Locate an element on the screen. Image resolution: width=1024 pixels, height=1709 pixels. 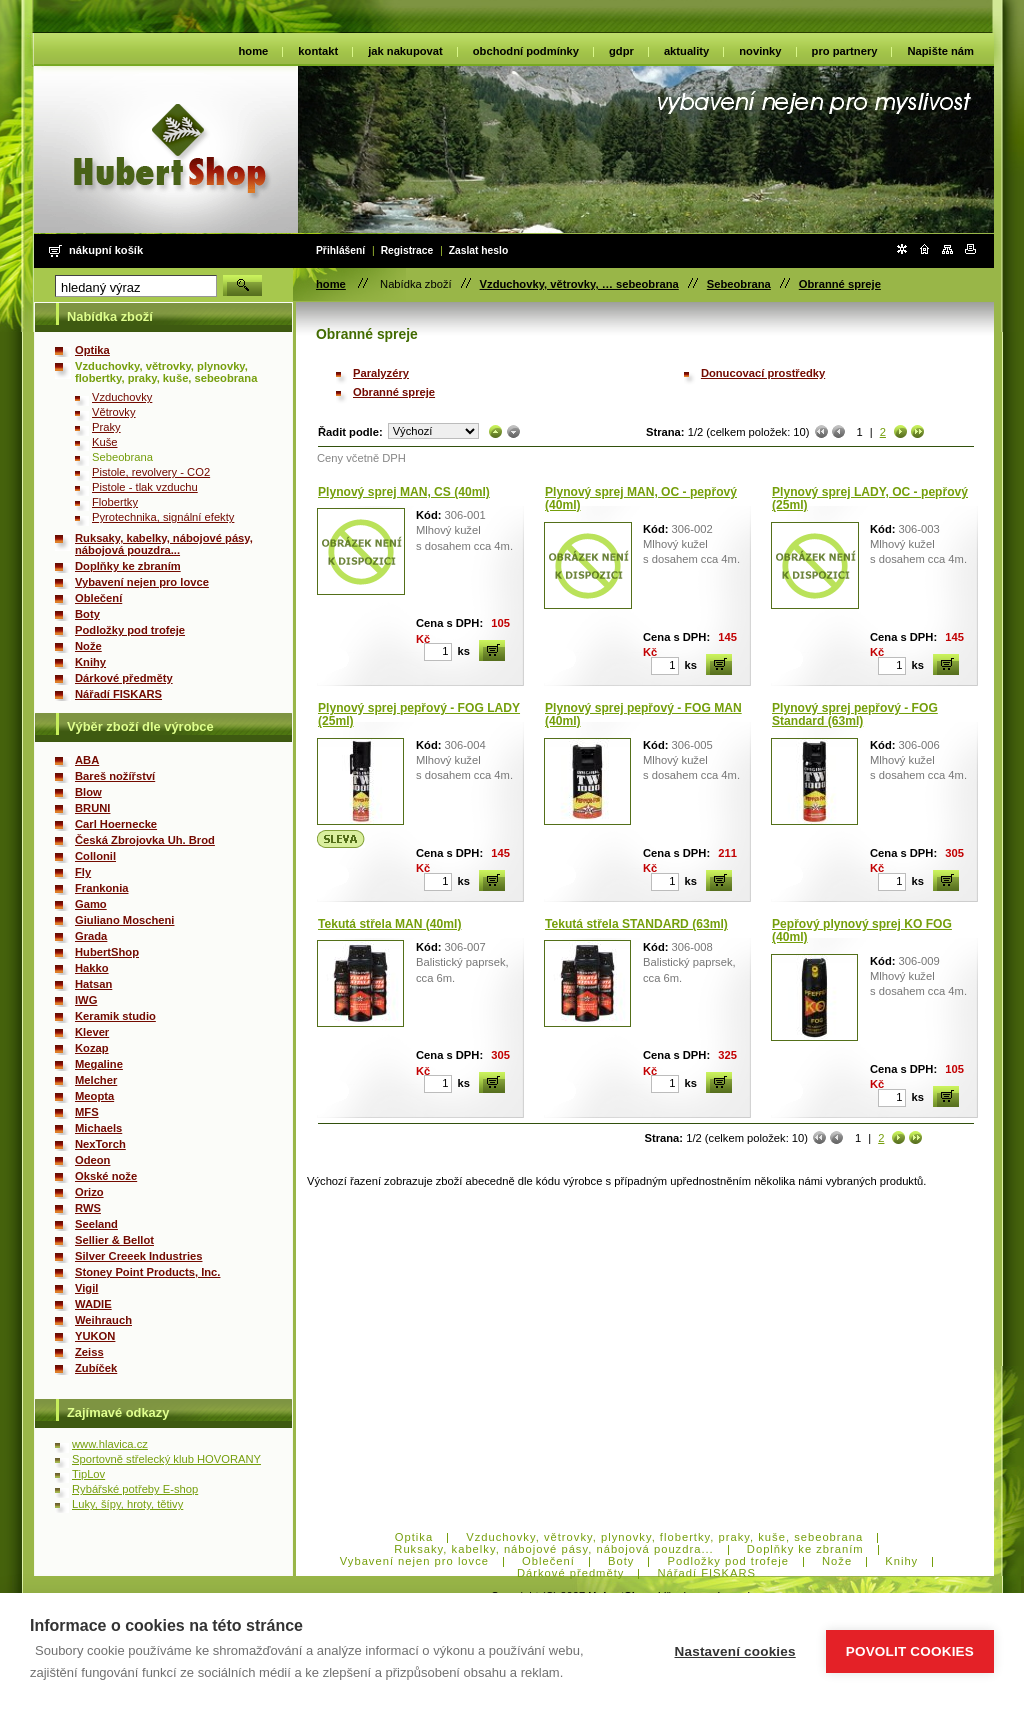
Pepřový plynový sprej KO FOG (40ml) is located at coordinates (862, 931).